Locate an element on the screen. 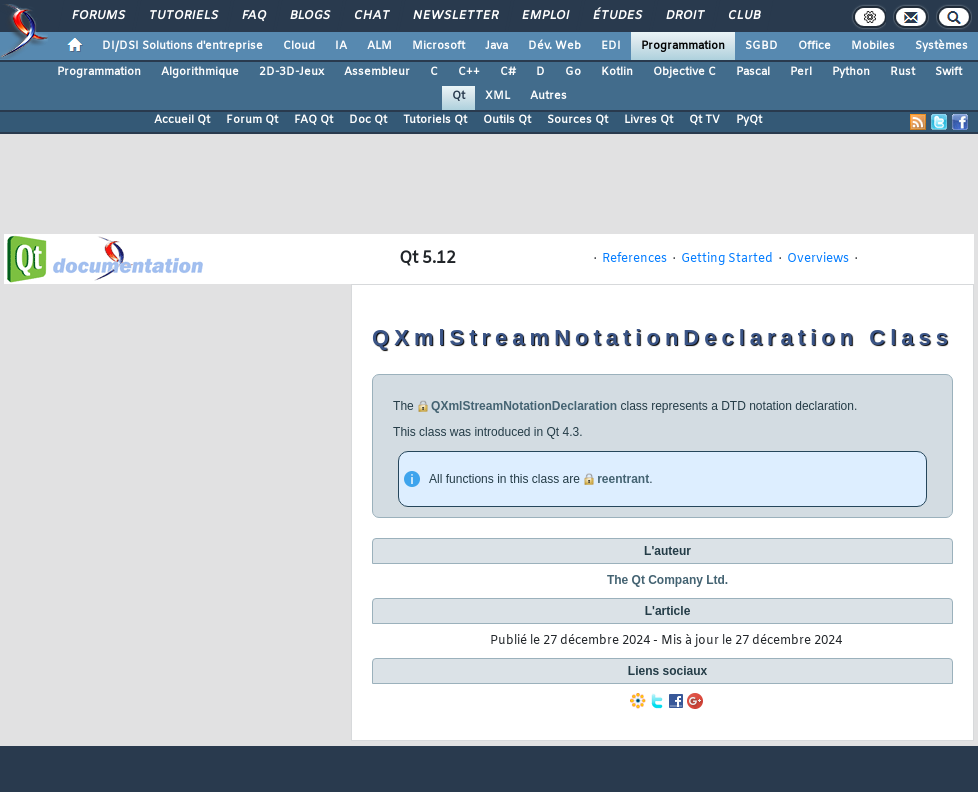 The image size is (978, 792). Perl is located at coordinates (801, 72).